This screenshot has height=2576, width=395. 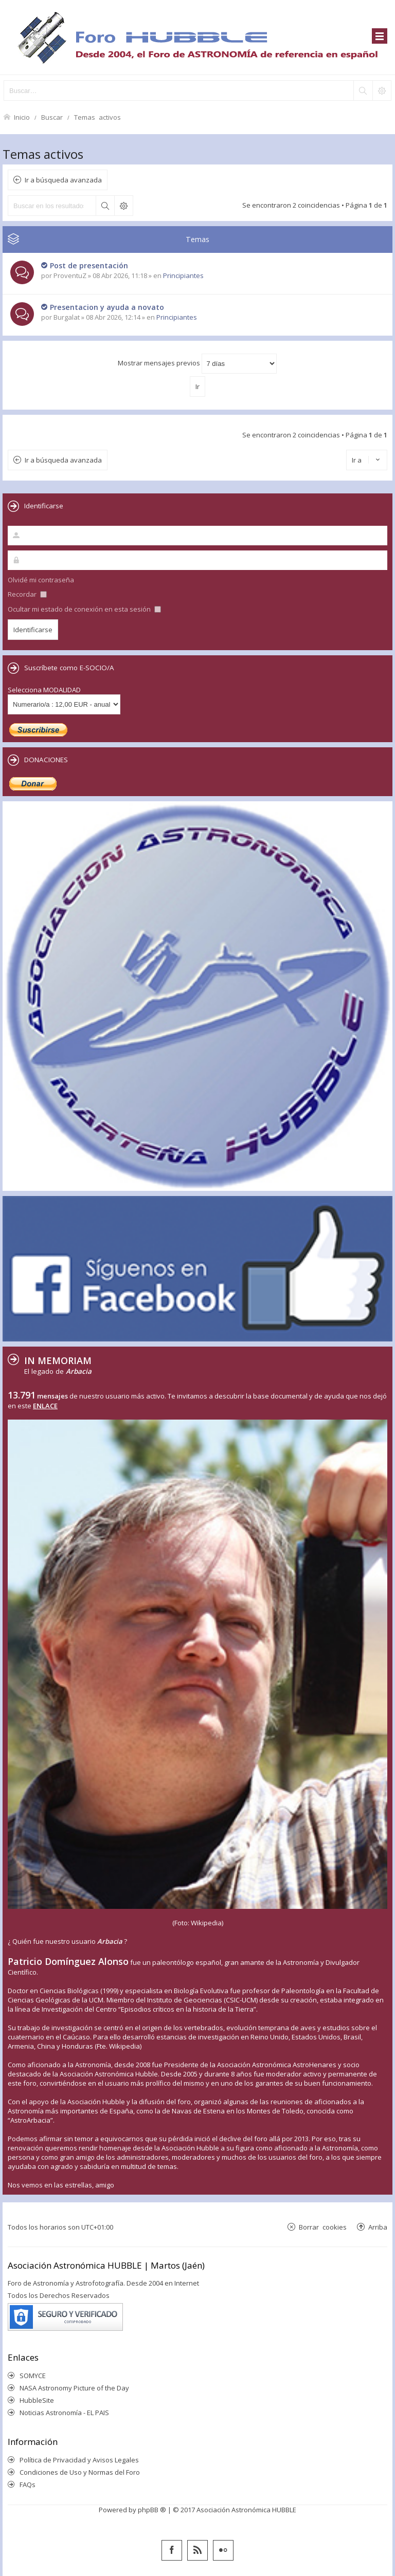 I want to click on Ir a búsqueda avanzada, so click(x=63, y=180).